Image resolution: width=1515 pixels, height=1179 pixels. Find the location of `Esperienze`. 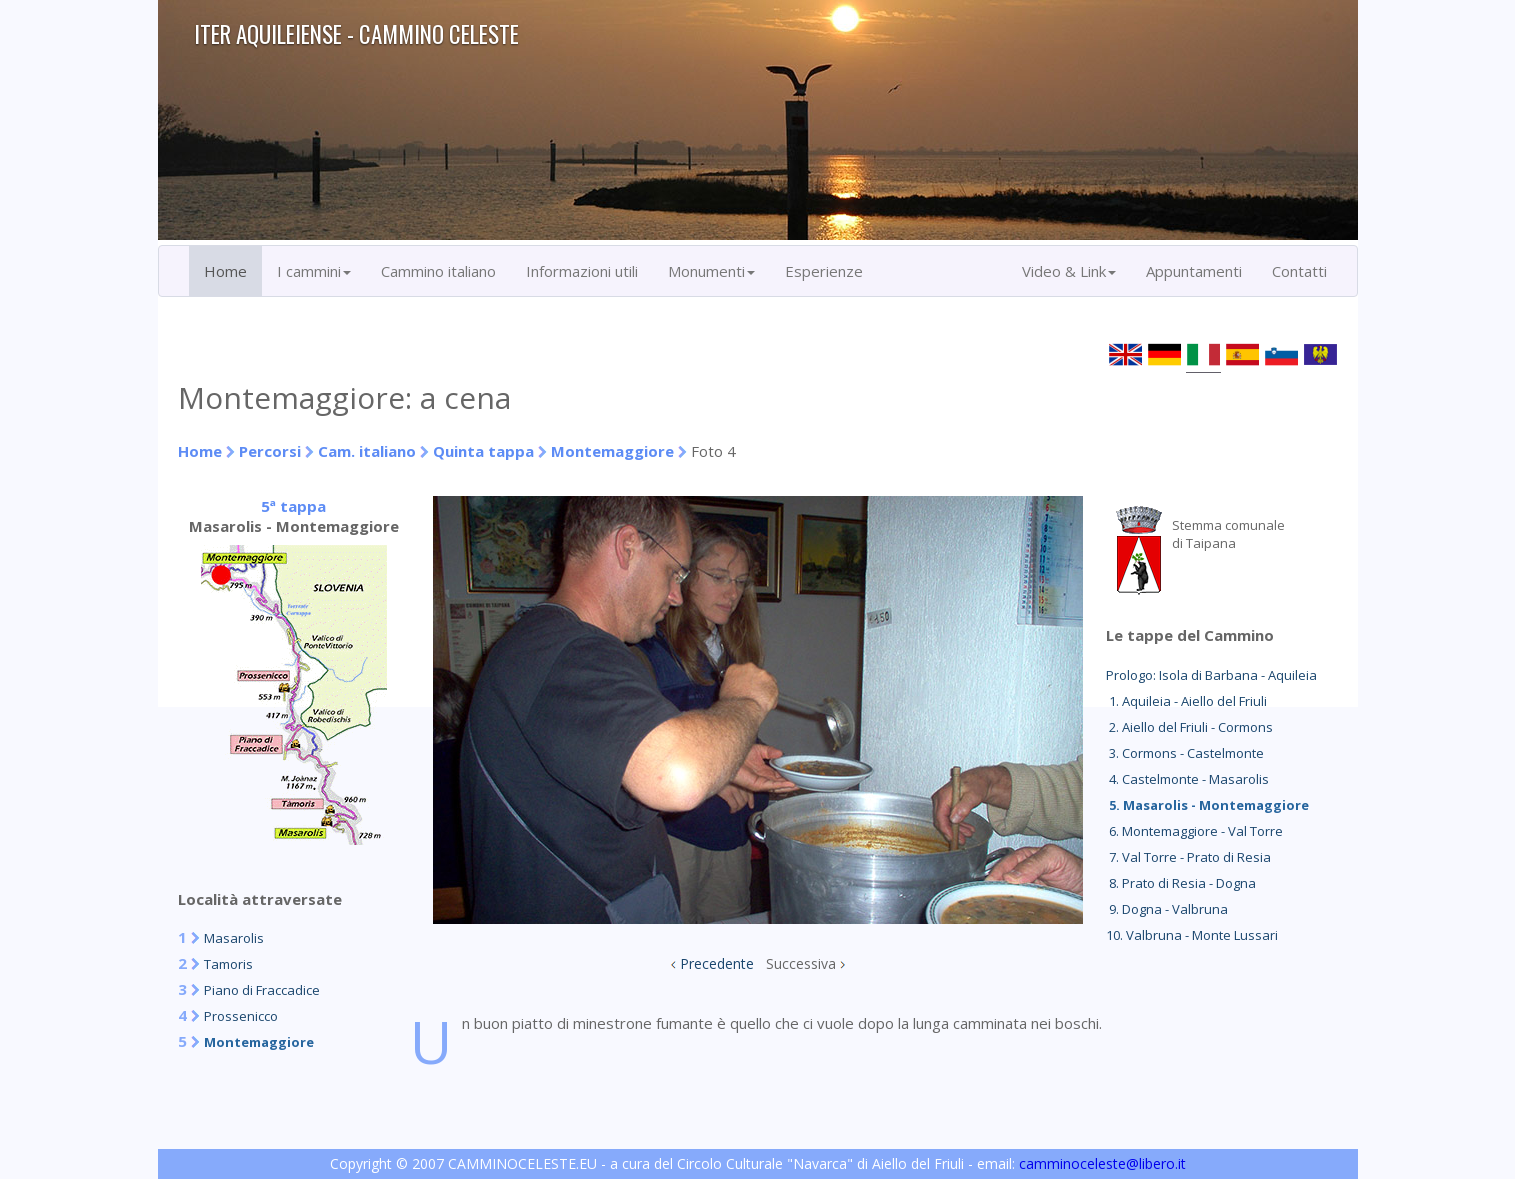

Esperienze is located at coordinates (824, 271).